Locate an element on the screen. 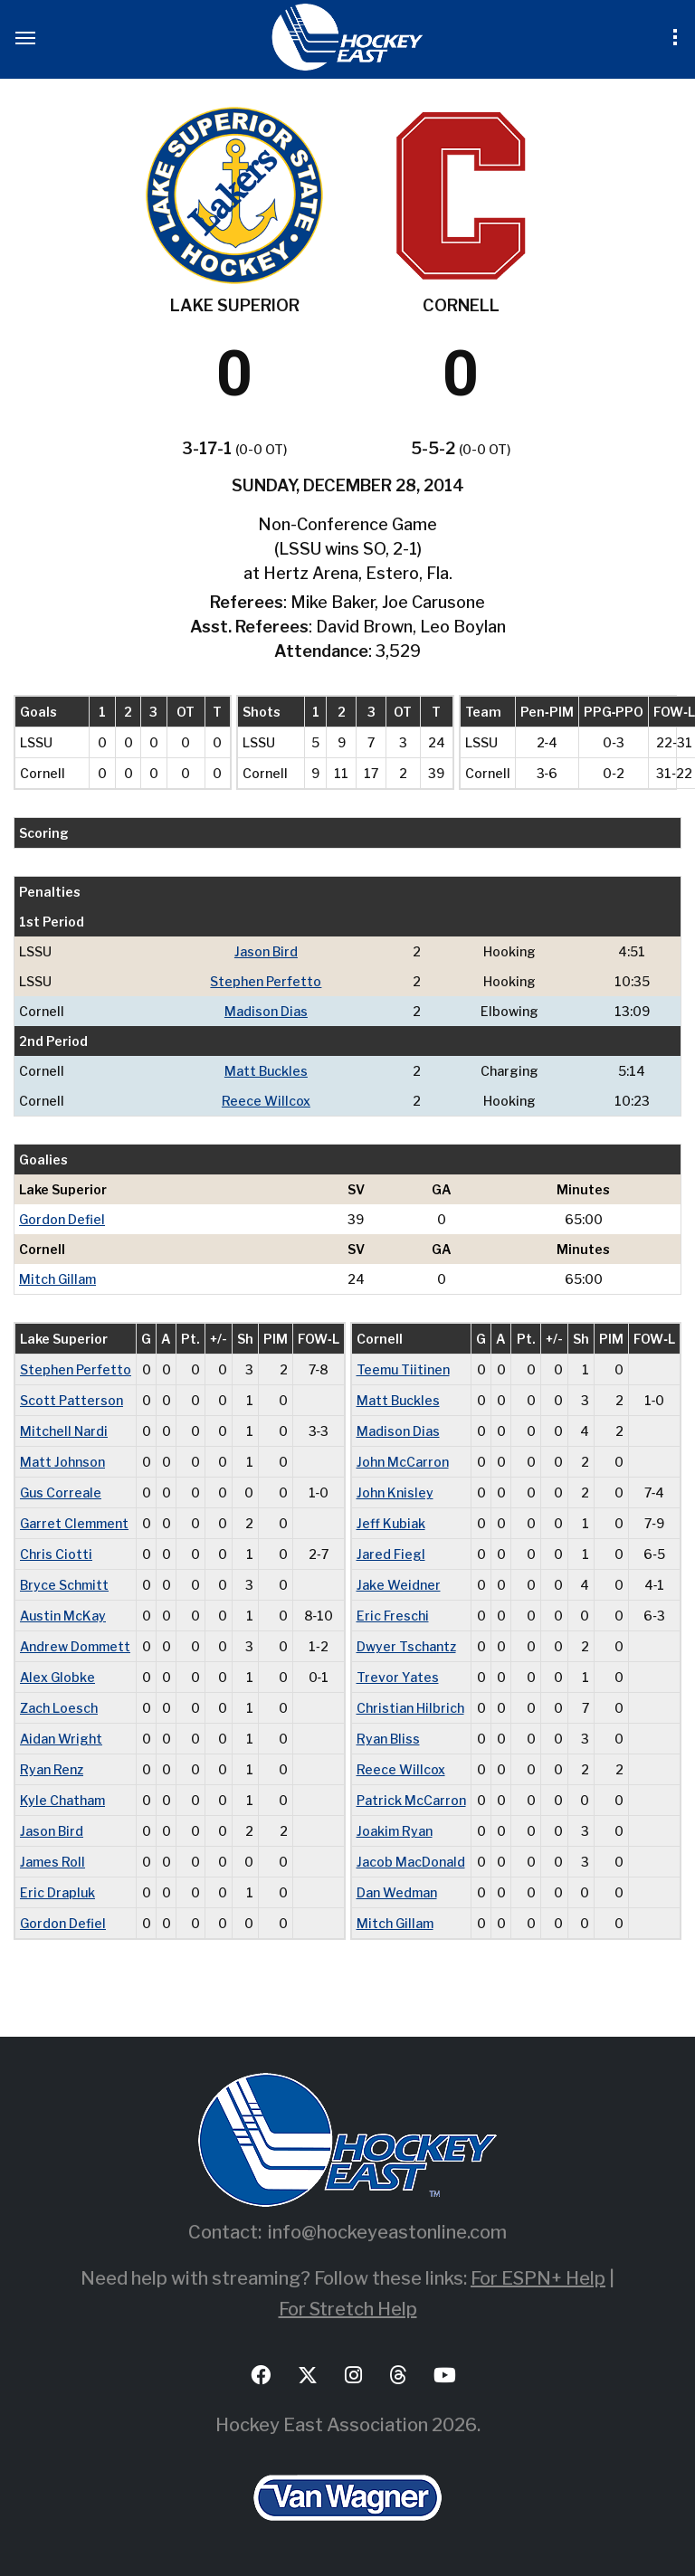 The width and height of the screenshot is (695, 2576). Chris Ciotti is located at coordinates (56, 1554).